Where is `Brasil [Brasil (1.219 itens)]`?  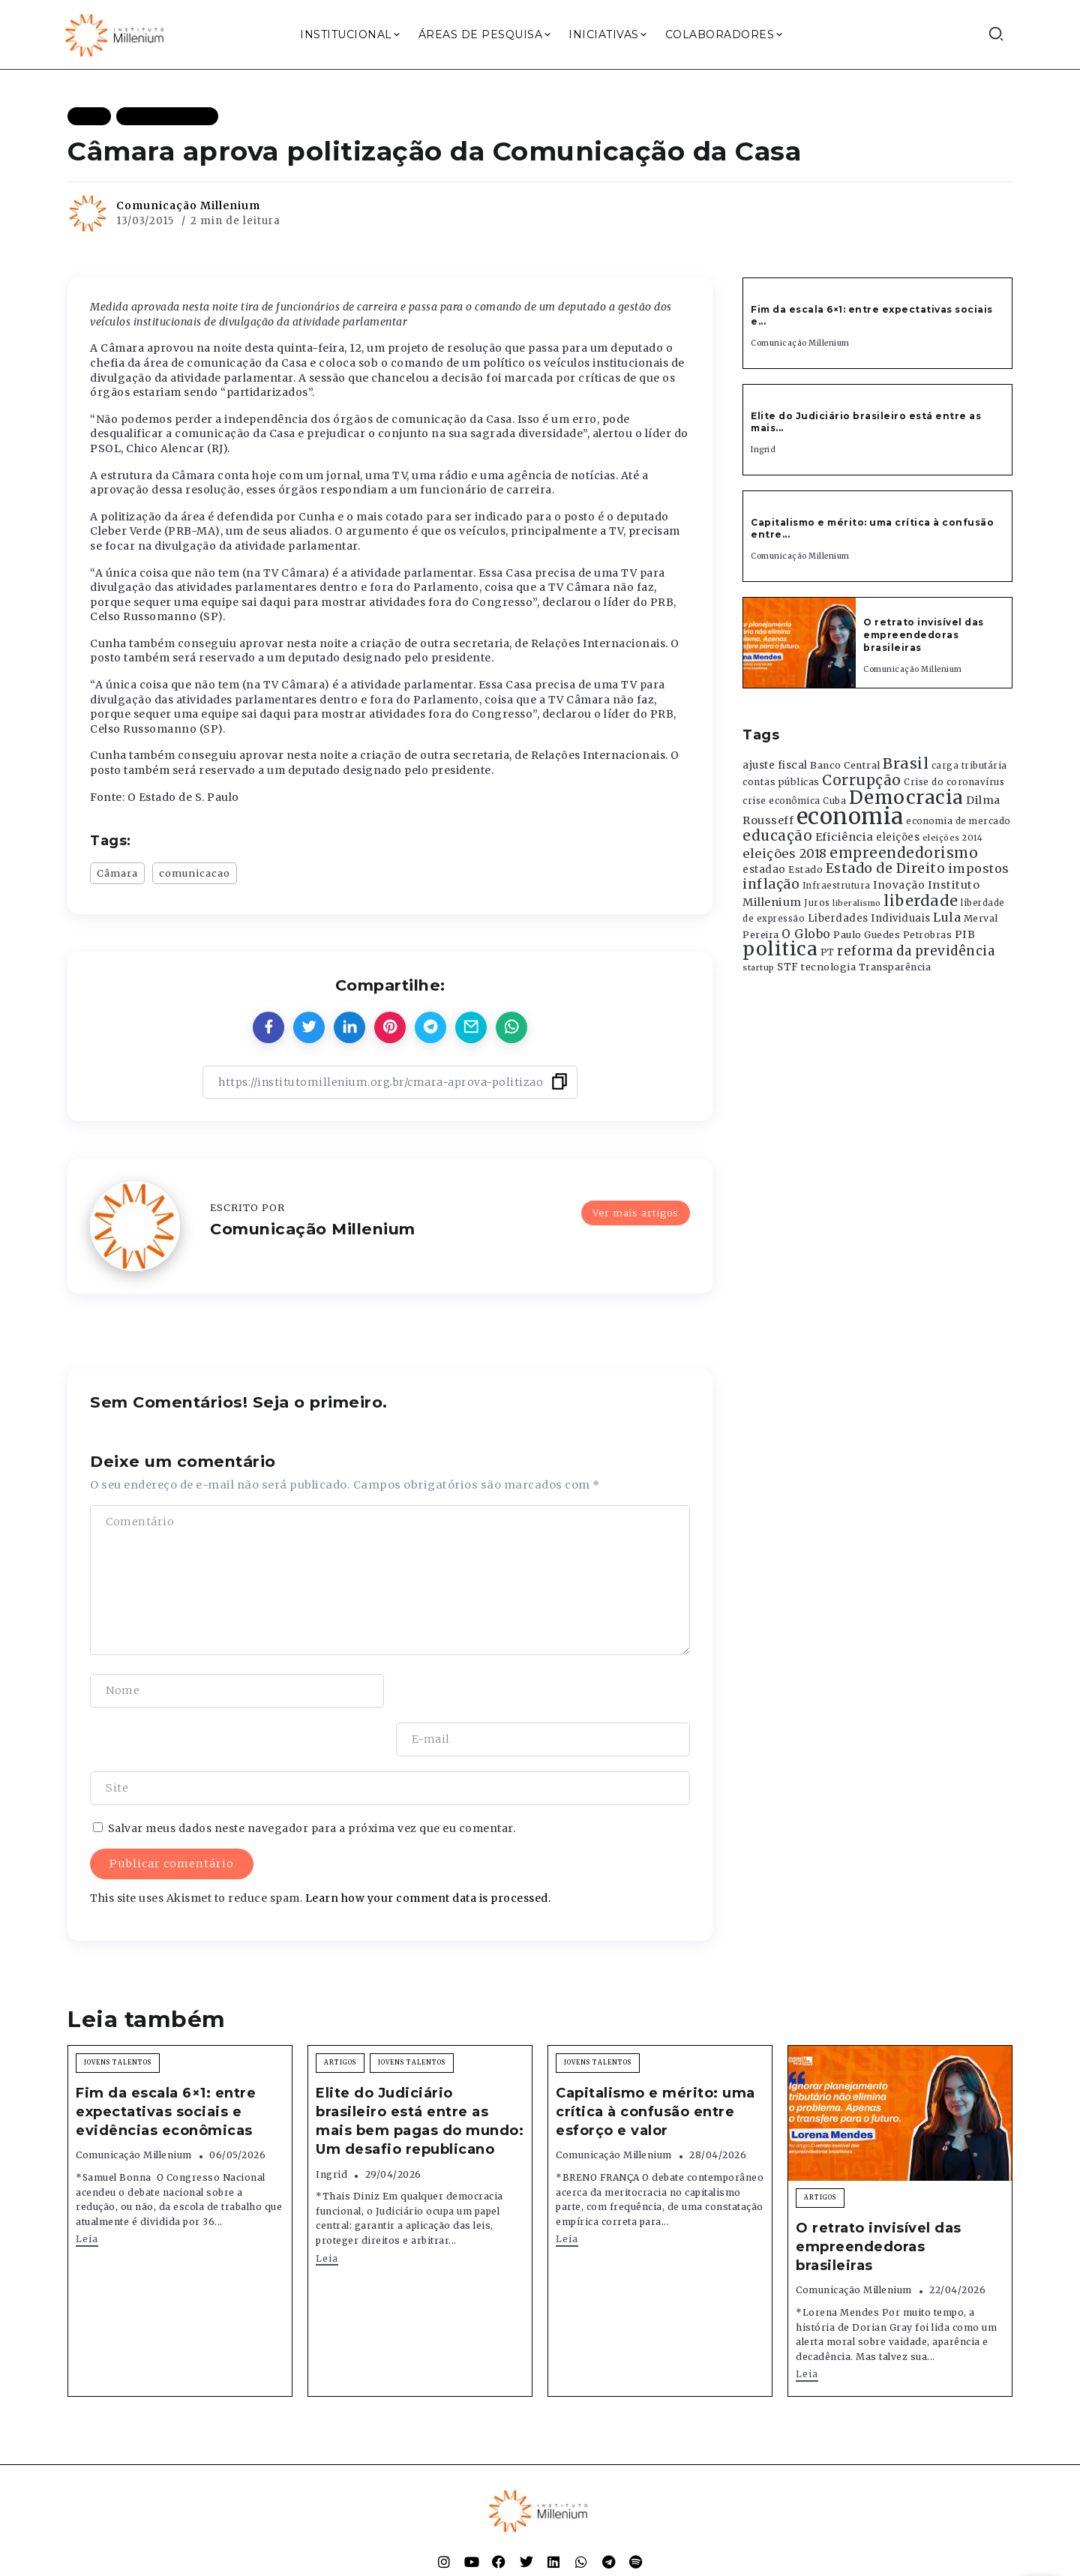
Brasil [Brasil (1.219 itens)] is located at coordinates (905, 763).